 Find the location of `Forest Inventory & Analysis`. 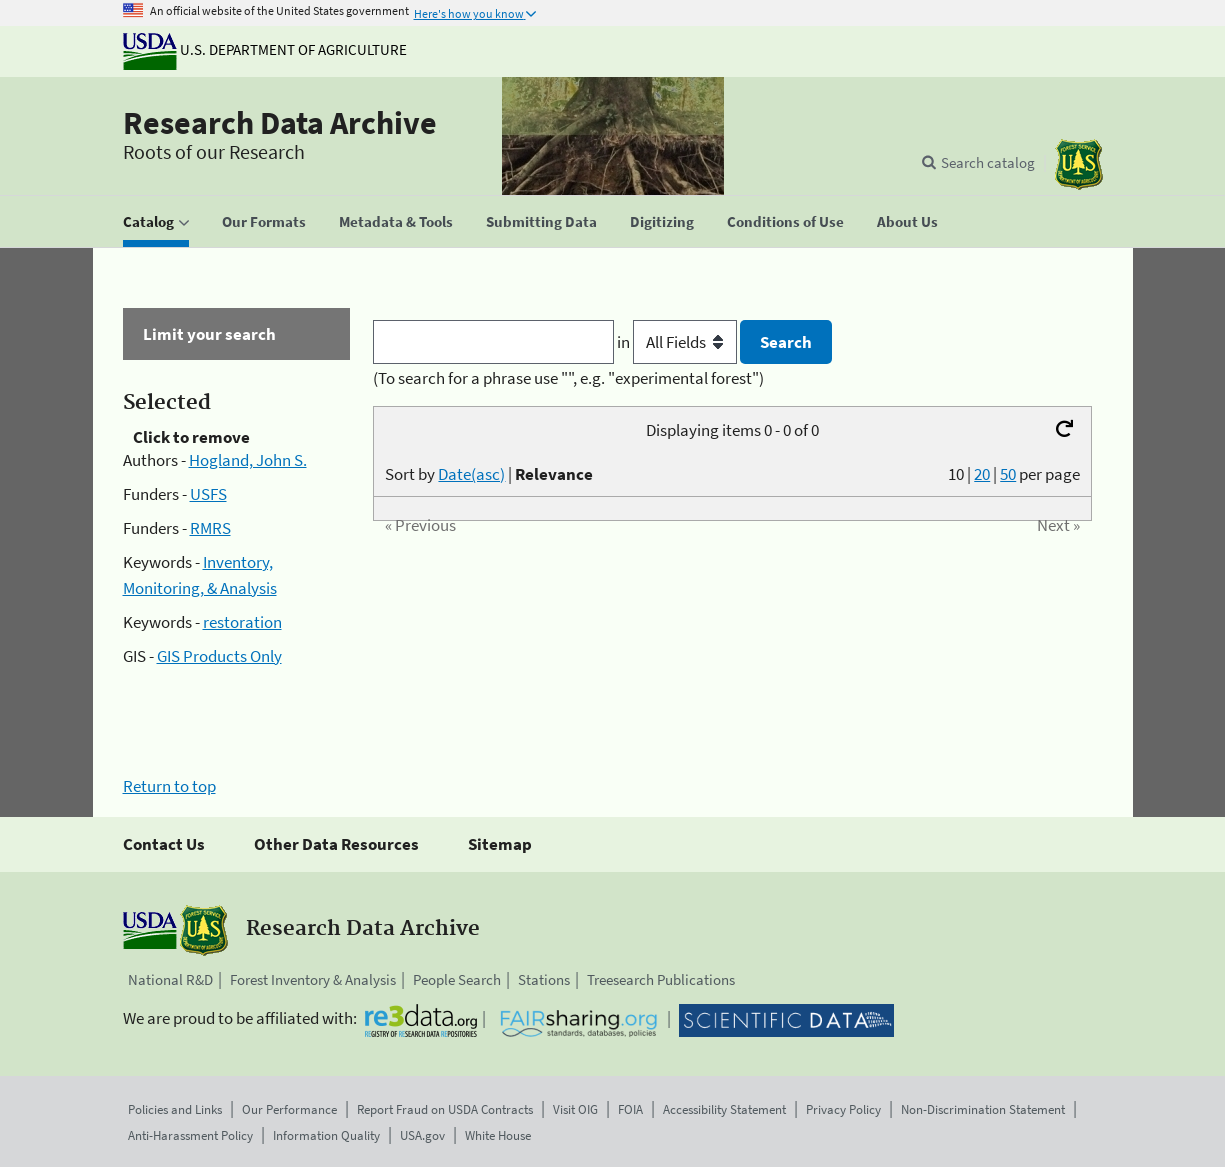

Forest Inventory & Analysis is located at coordinates (313, 979).